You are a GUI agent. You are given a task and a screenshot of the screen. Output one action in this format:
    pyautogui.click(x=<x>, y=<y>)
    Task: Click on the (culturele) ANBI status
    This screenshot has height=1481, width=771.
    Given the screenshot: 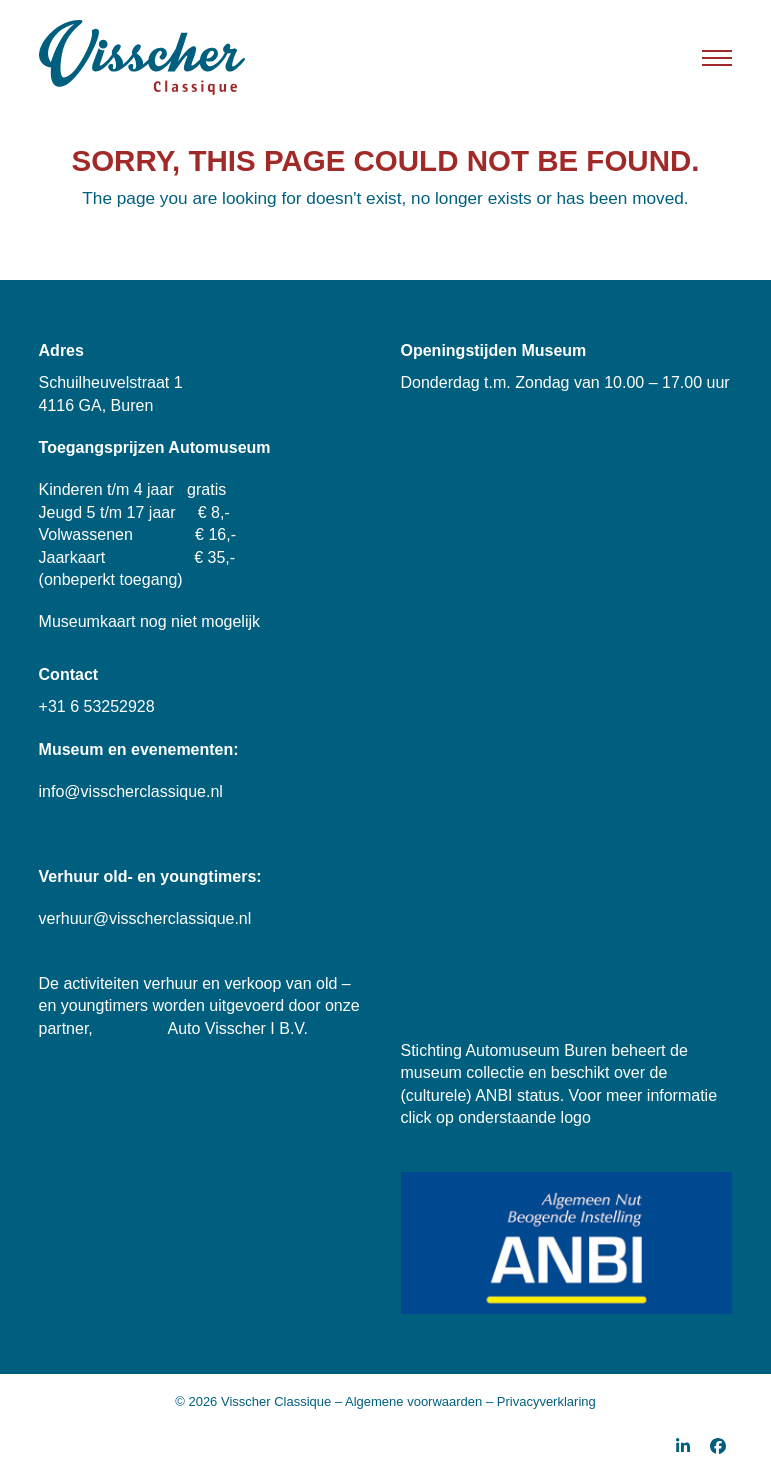 What is the action you would take?
    pyautogui.click(x=480, y=1095)
    